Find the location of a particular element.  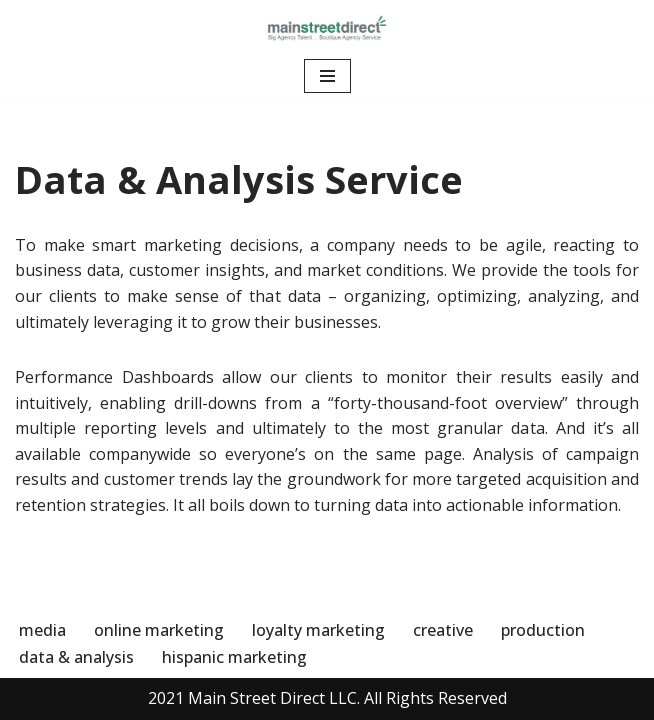

hispanic marketing is located at coordinates (234, 657).